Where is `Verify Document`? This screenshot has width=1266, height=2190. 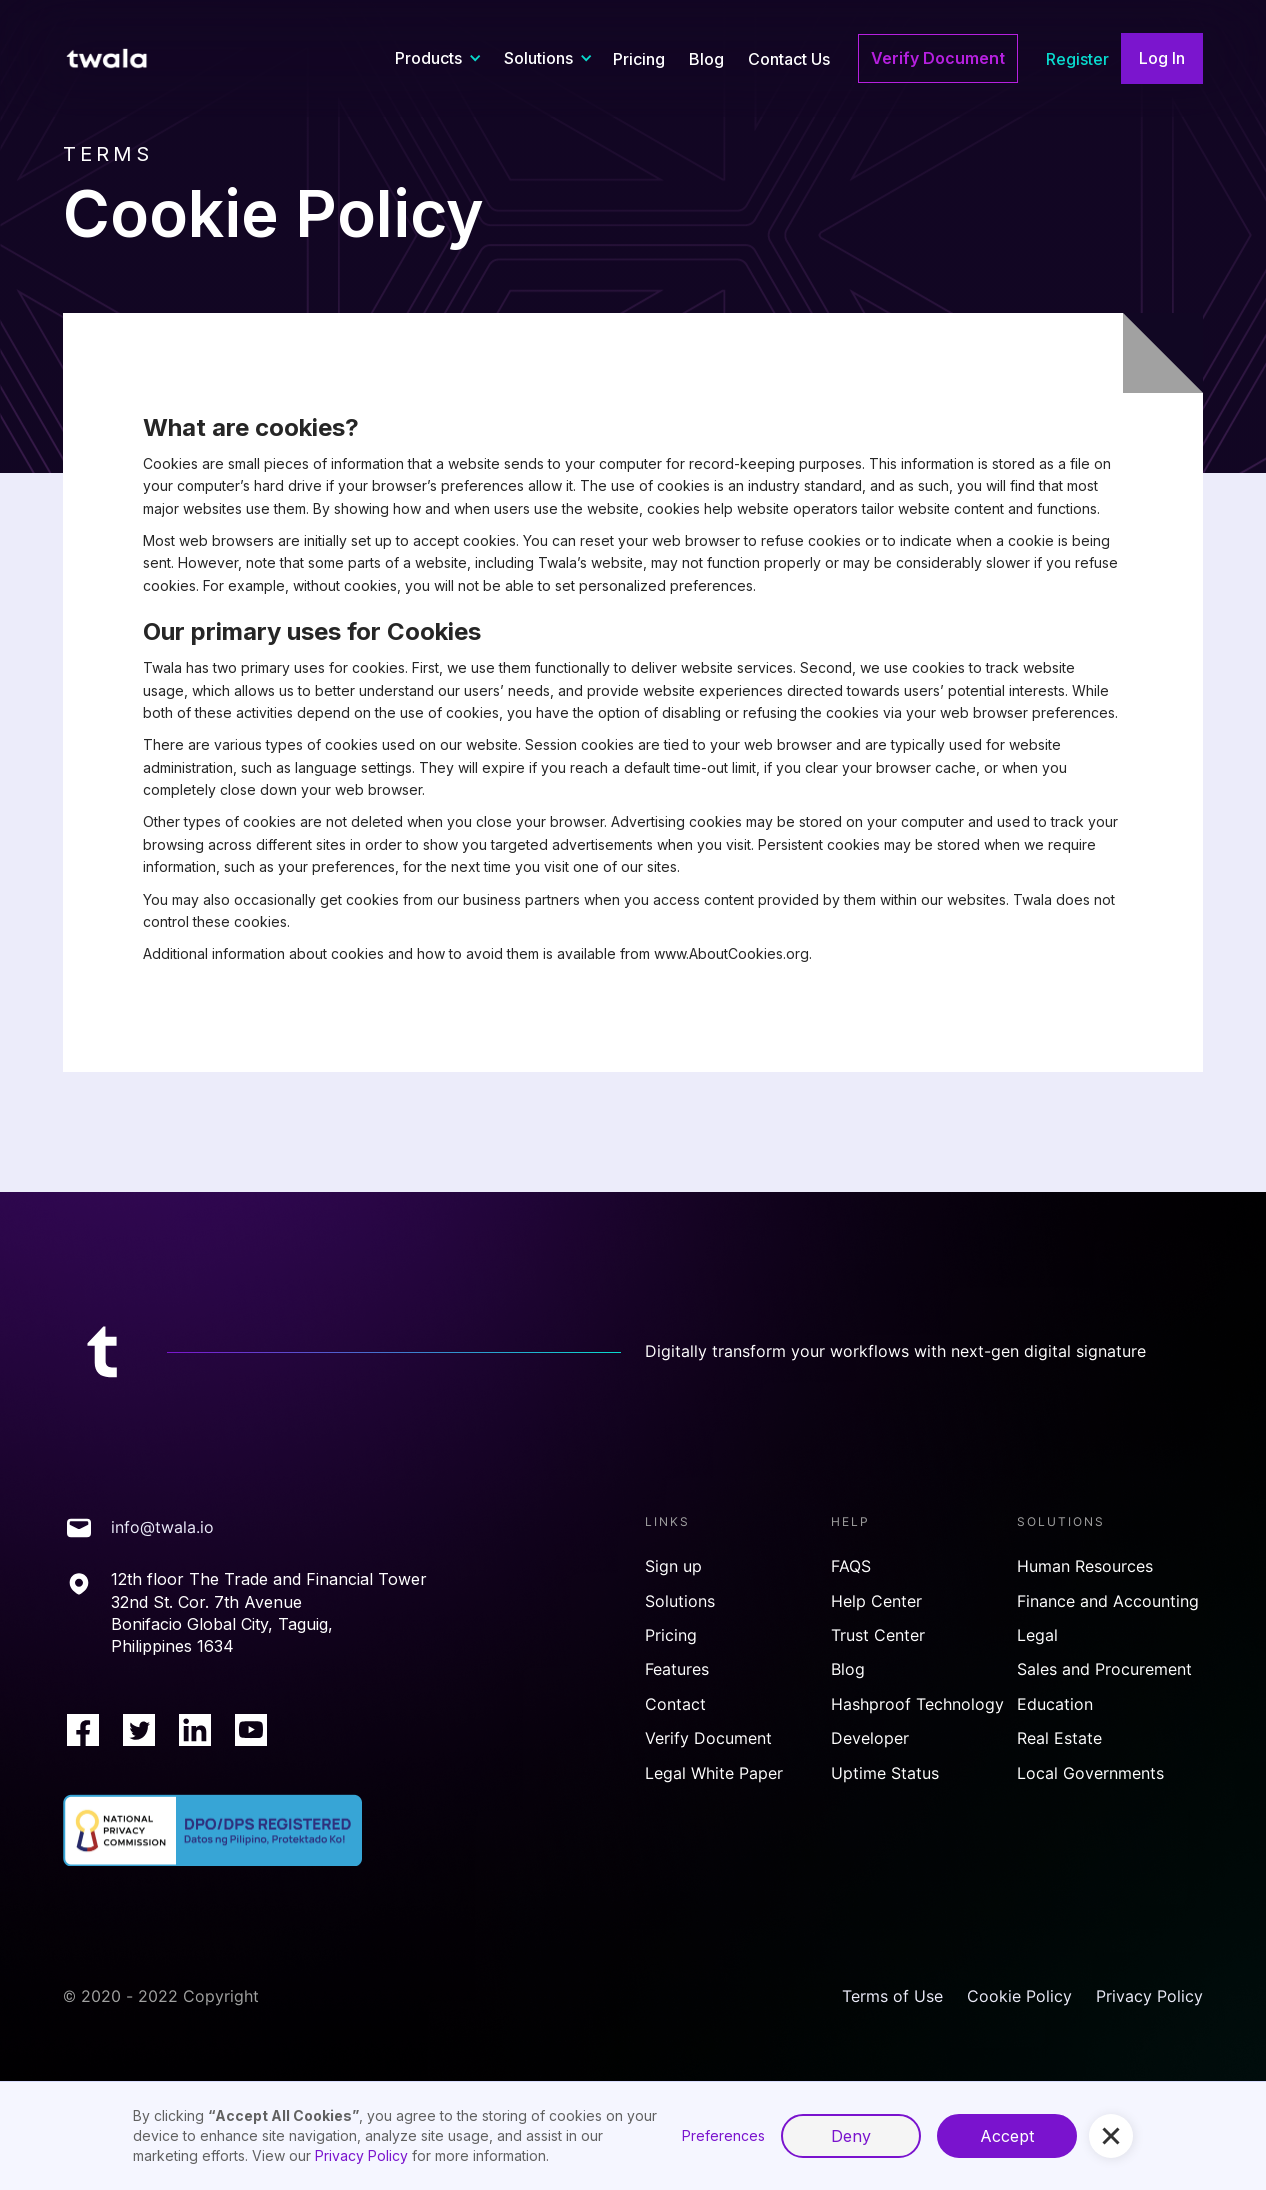
Verify Document is located at coordinates (938, 58).